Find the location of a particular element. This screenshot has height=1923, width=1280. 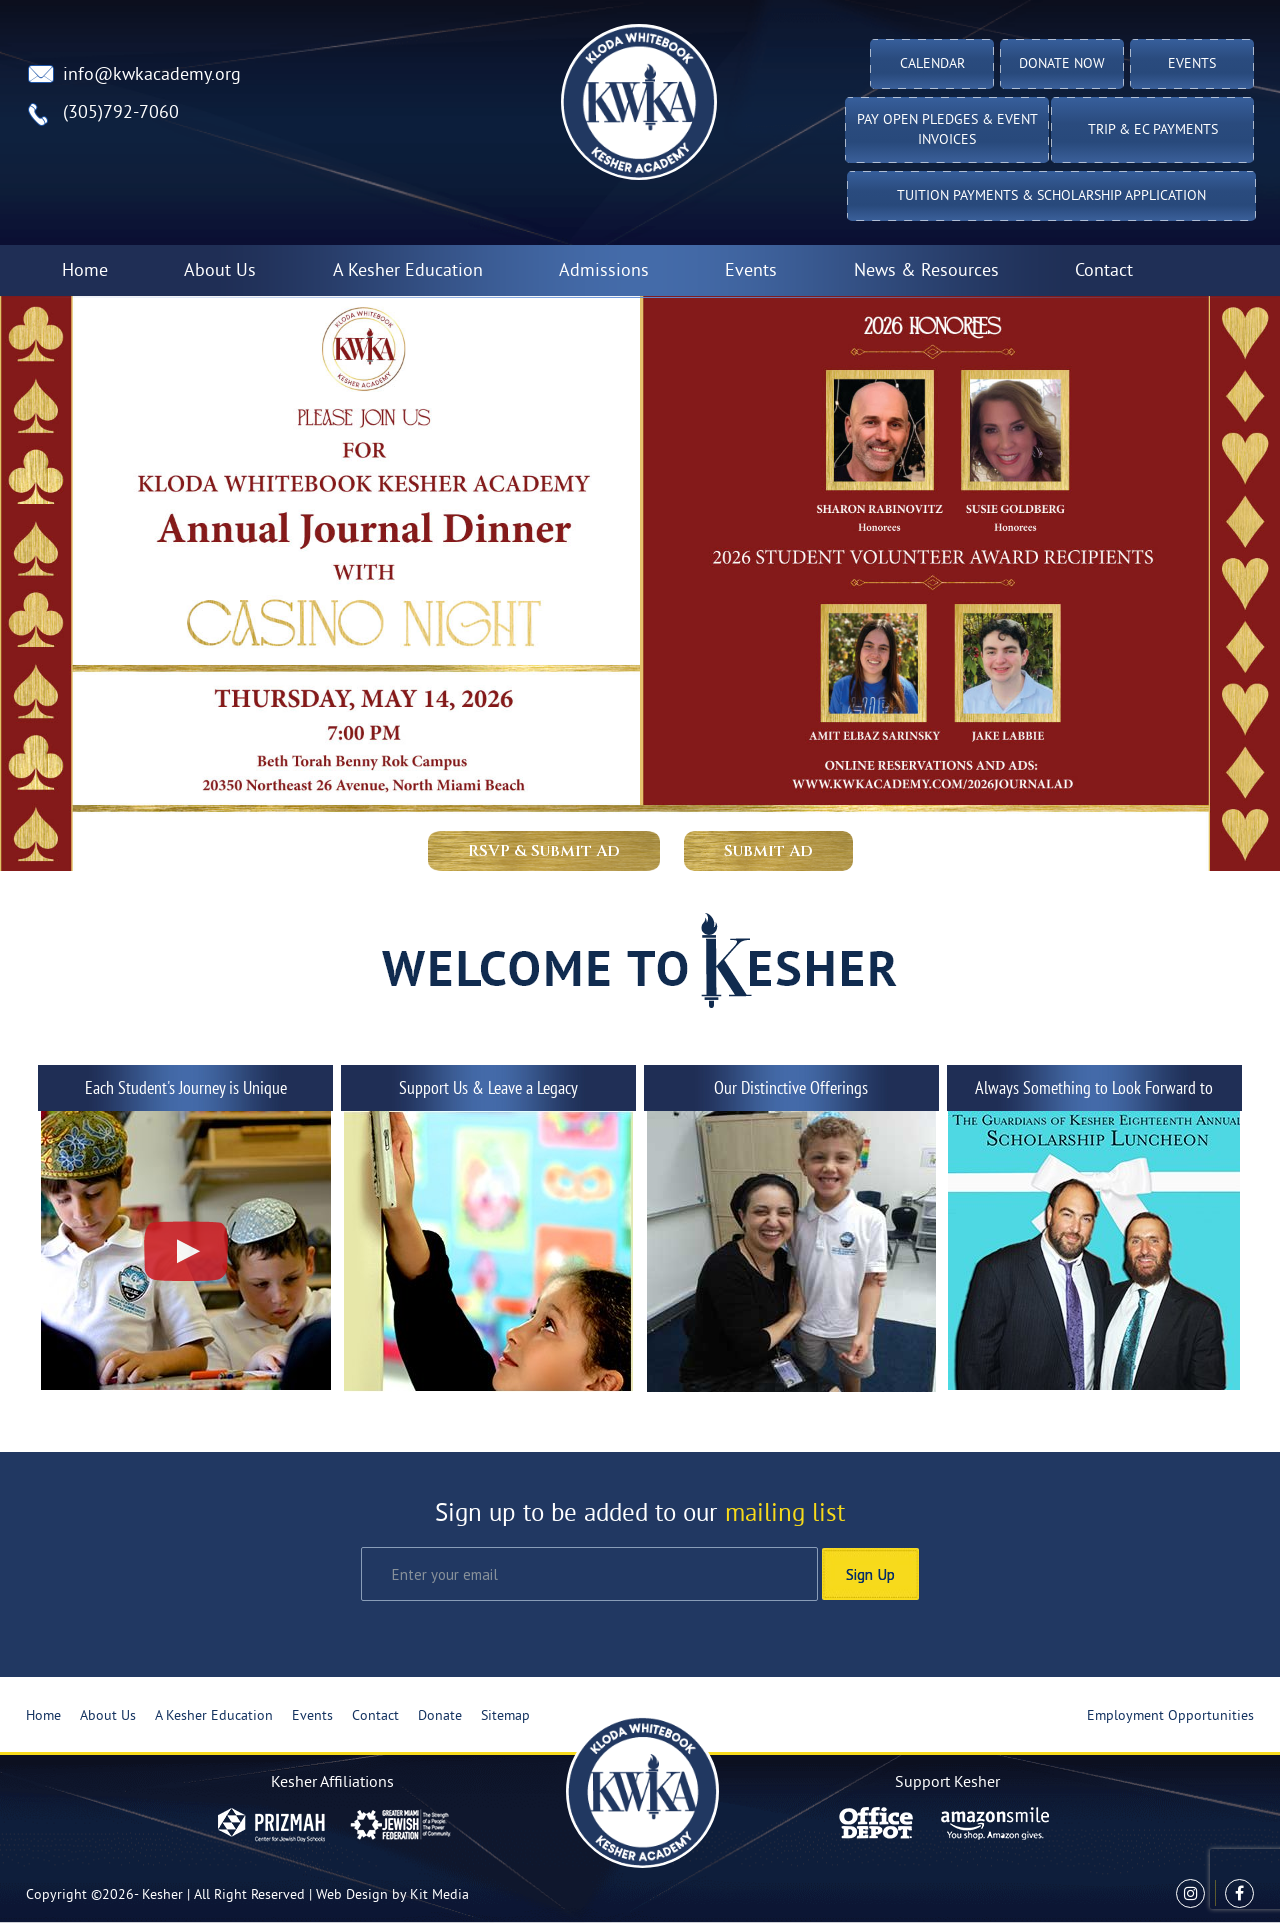

About Us is located at coordinates (220, 271).